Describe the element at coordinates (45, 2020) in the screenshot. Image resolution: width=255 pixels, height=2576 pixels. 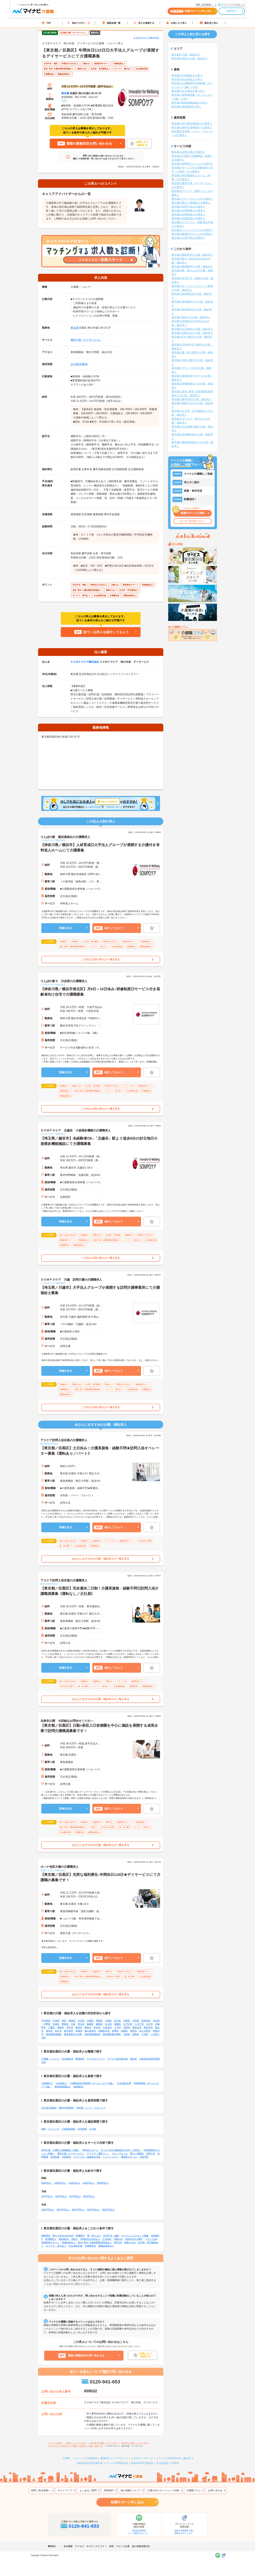
I see `千代田区` at that location.